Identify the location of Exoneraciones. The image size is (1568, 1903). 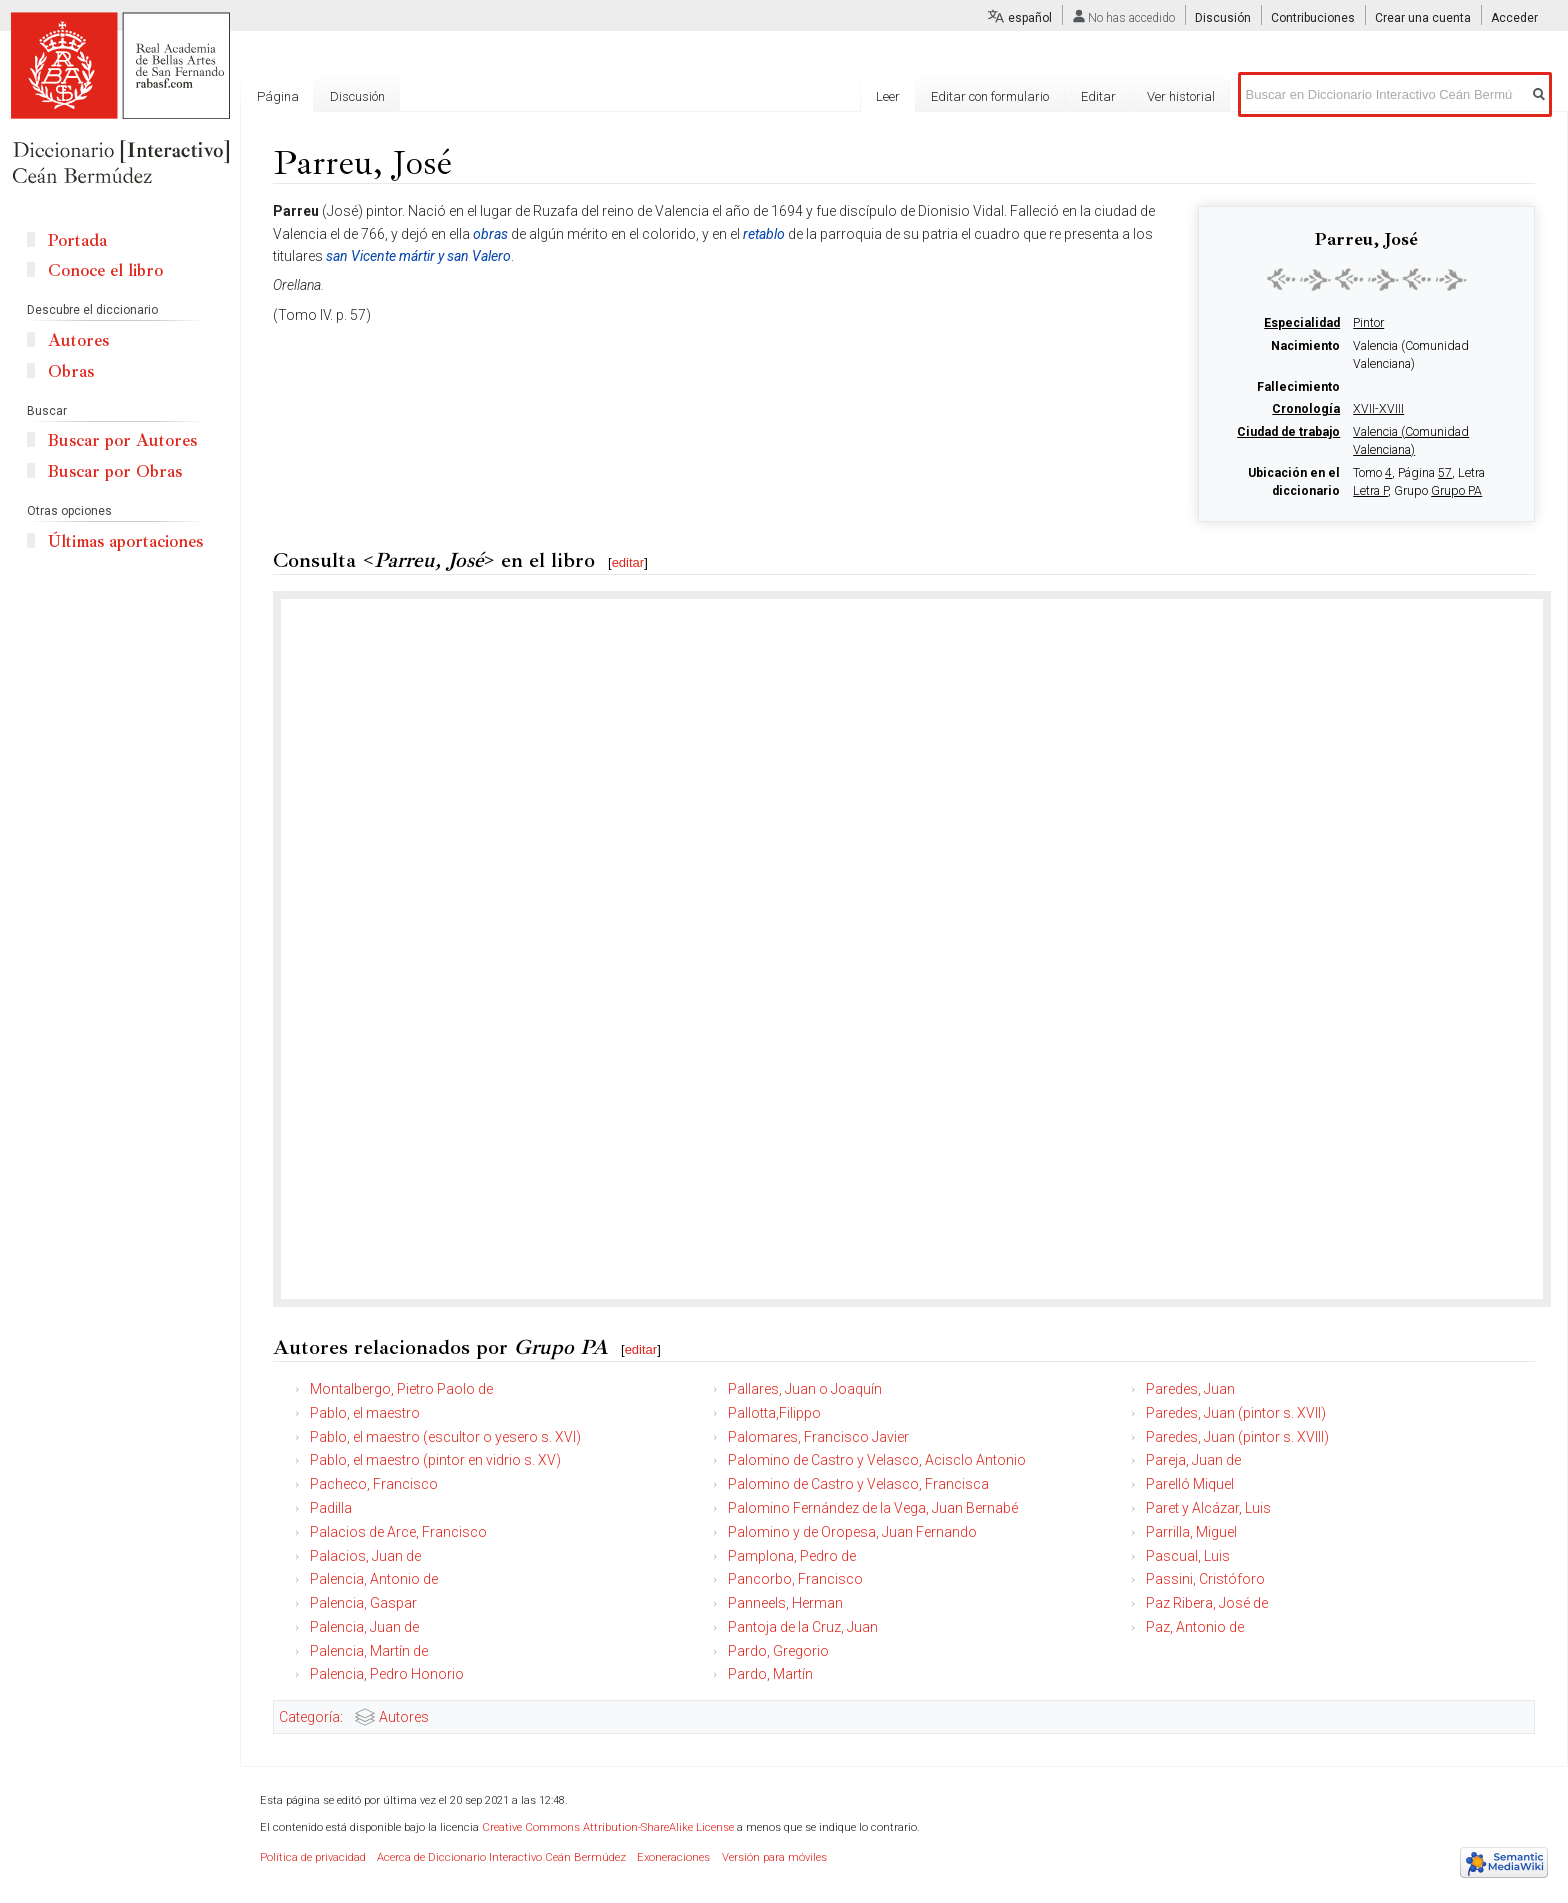
(673, 1857).